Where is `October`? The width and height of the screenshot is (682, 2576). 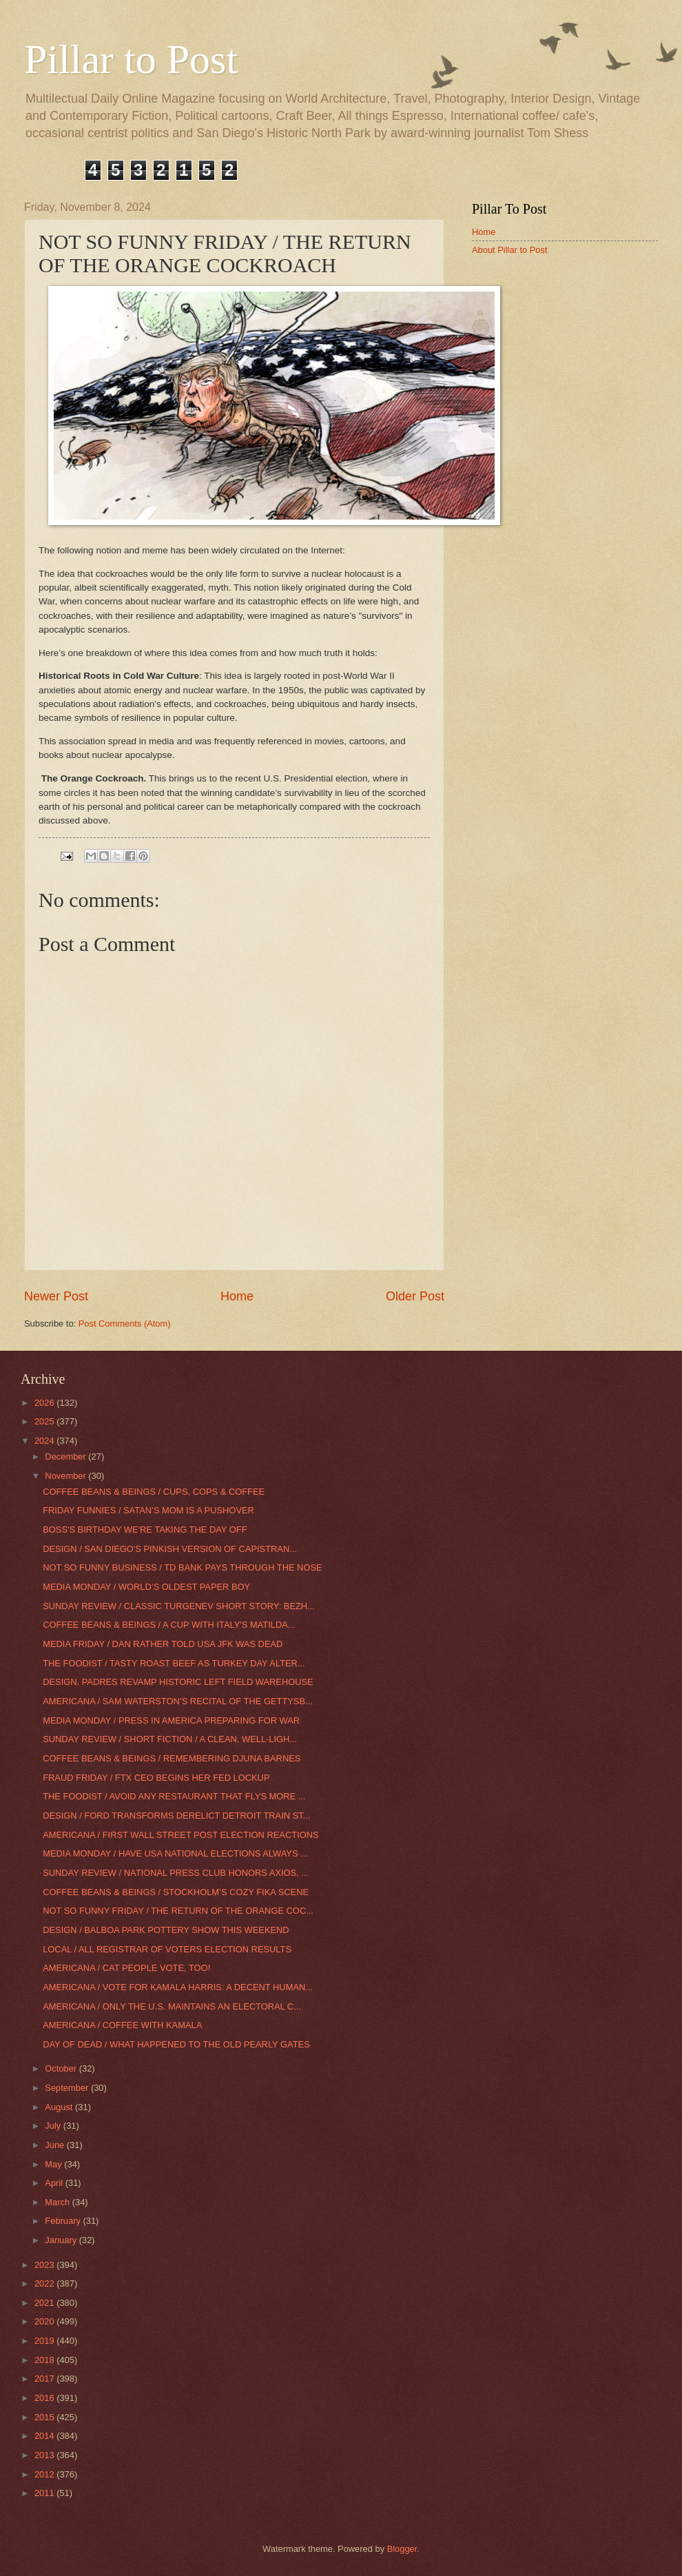
October is located at coordinates (62, 2068).